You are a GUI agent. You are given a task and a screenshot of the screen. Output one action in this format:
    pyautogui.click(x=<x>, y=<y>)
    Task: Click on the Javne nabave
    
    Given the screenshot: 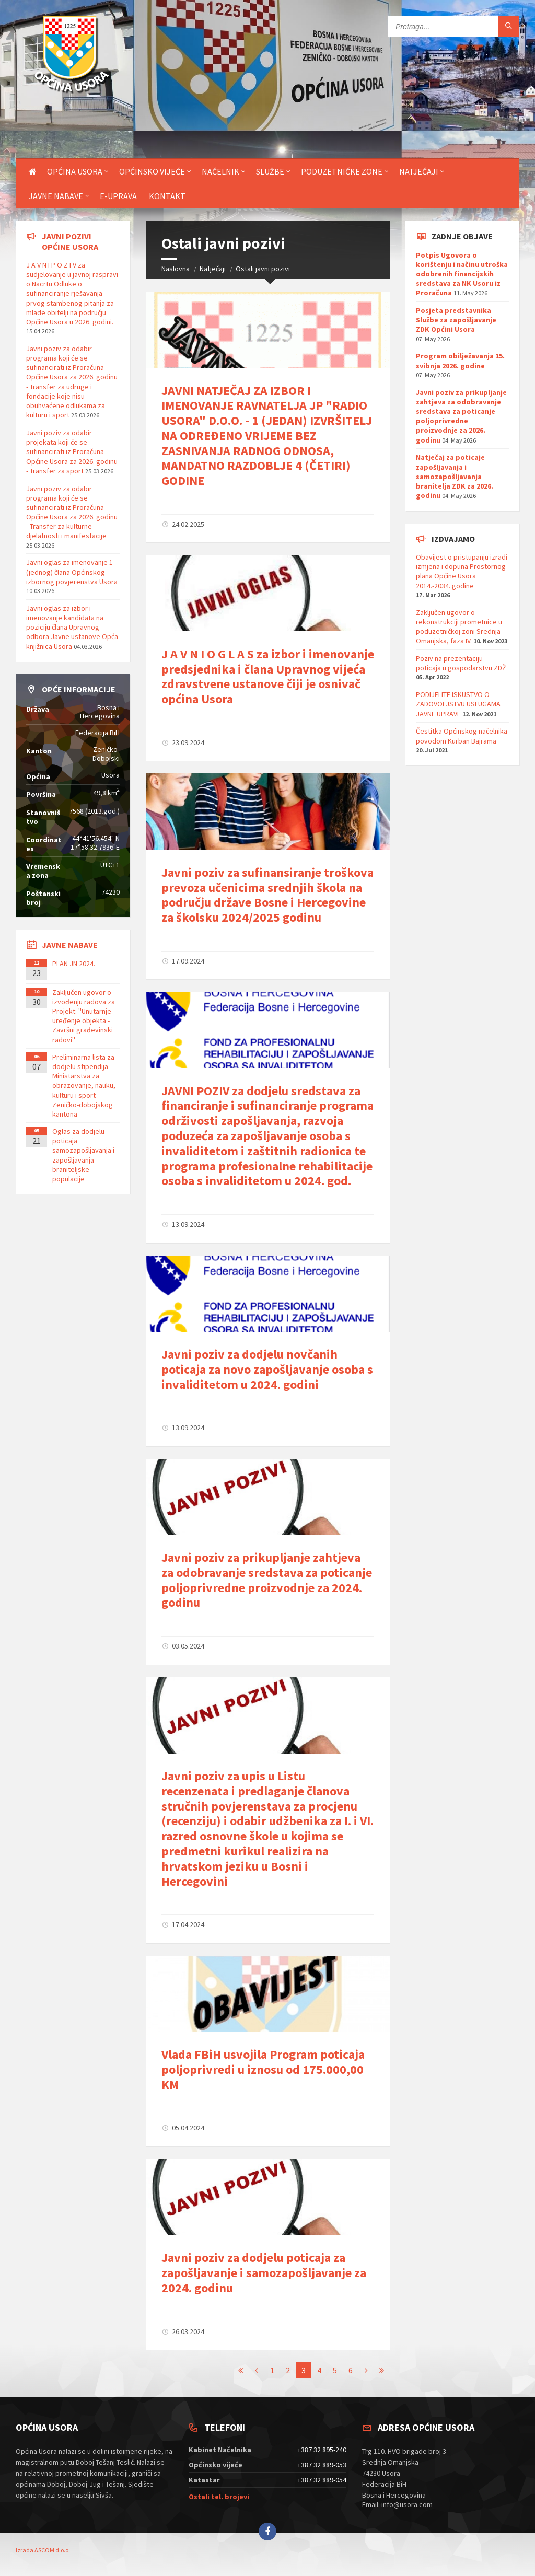 What is the action you would take?
    pyautogui.click(x=56, y=196)
    